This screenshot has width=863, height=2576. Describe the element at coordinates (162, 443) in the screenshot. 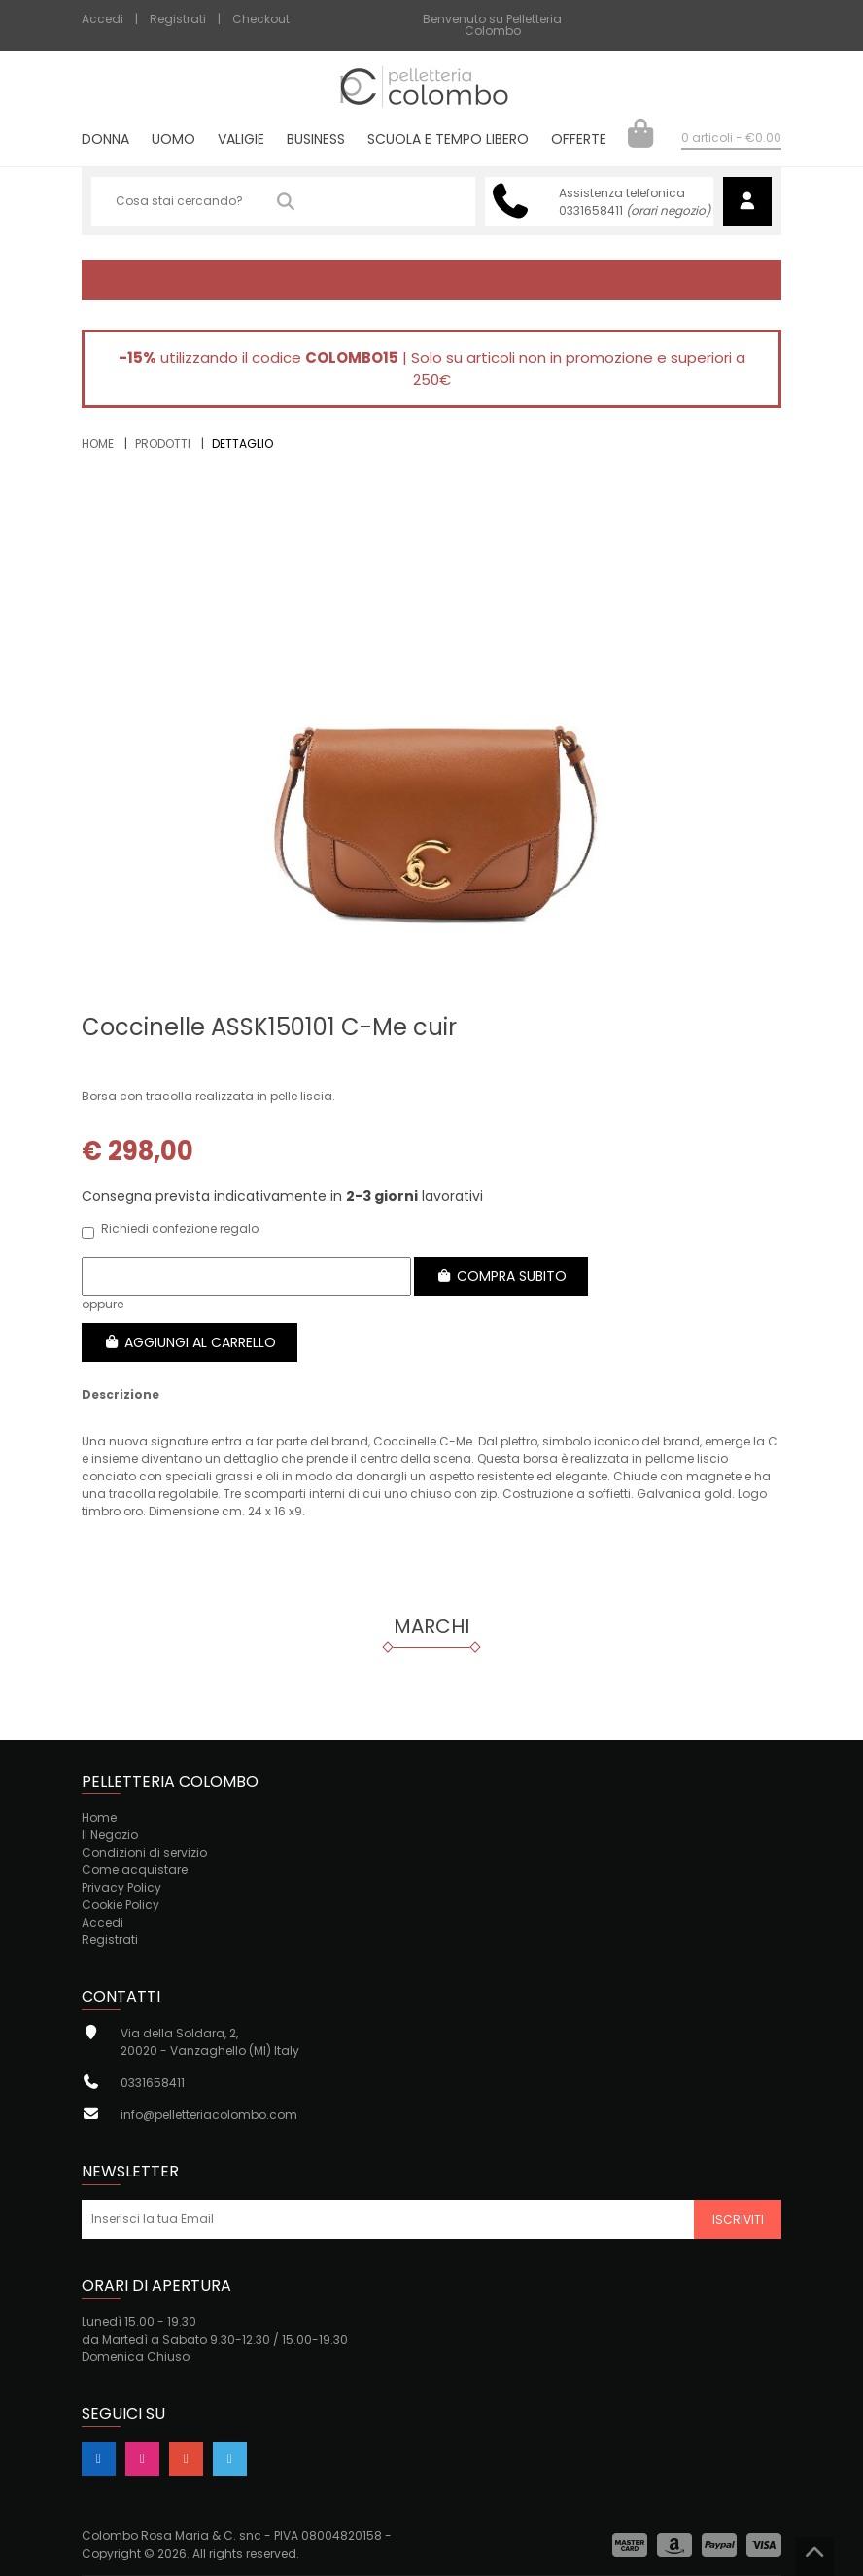

I see `Prodotti` at that location.